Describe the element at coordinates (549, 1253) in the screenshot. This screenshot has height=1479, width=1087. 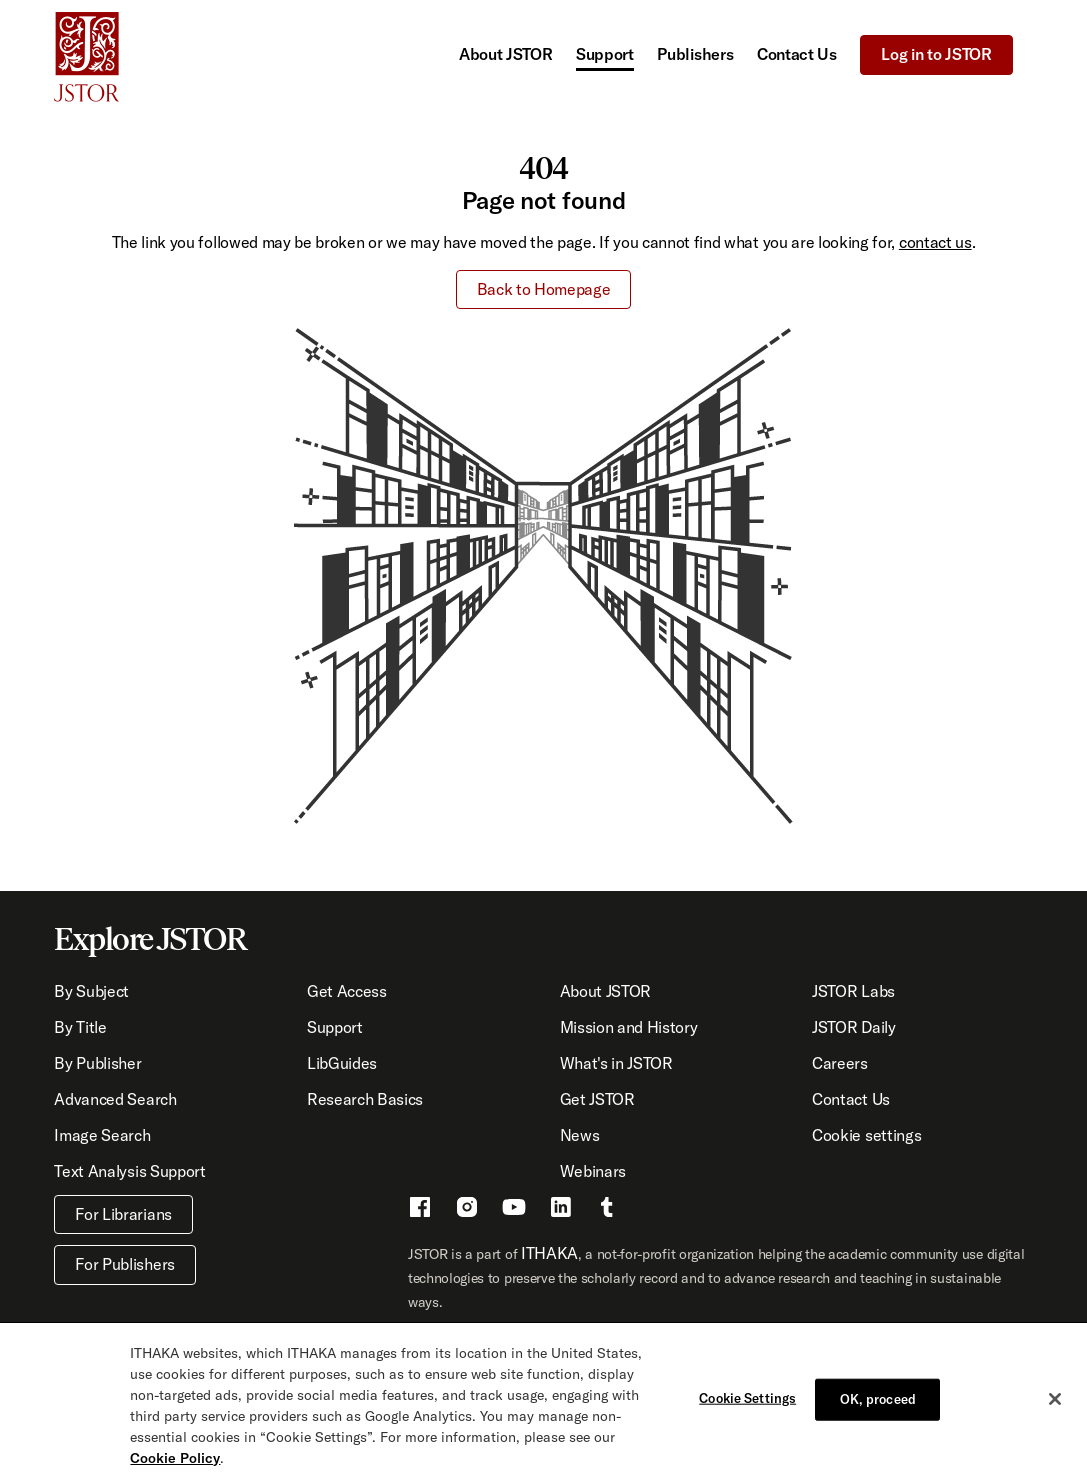
I see `ITHAKA` at that location.